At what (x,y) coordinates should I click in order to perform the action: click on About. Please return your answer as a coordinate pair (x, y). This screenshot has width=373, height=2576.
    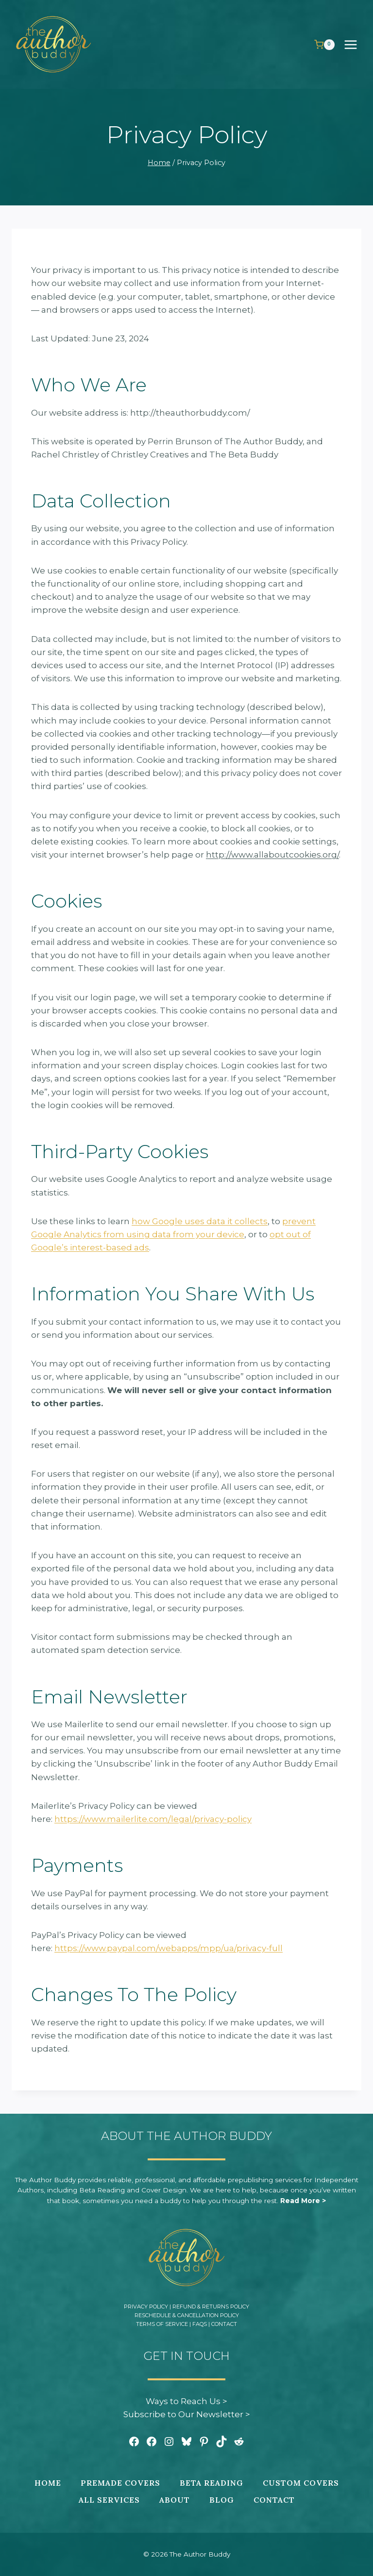
    Looking at the image, I should click on (174, 2500).